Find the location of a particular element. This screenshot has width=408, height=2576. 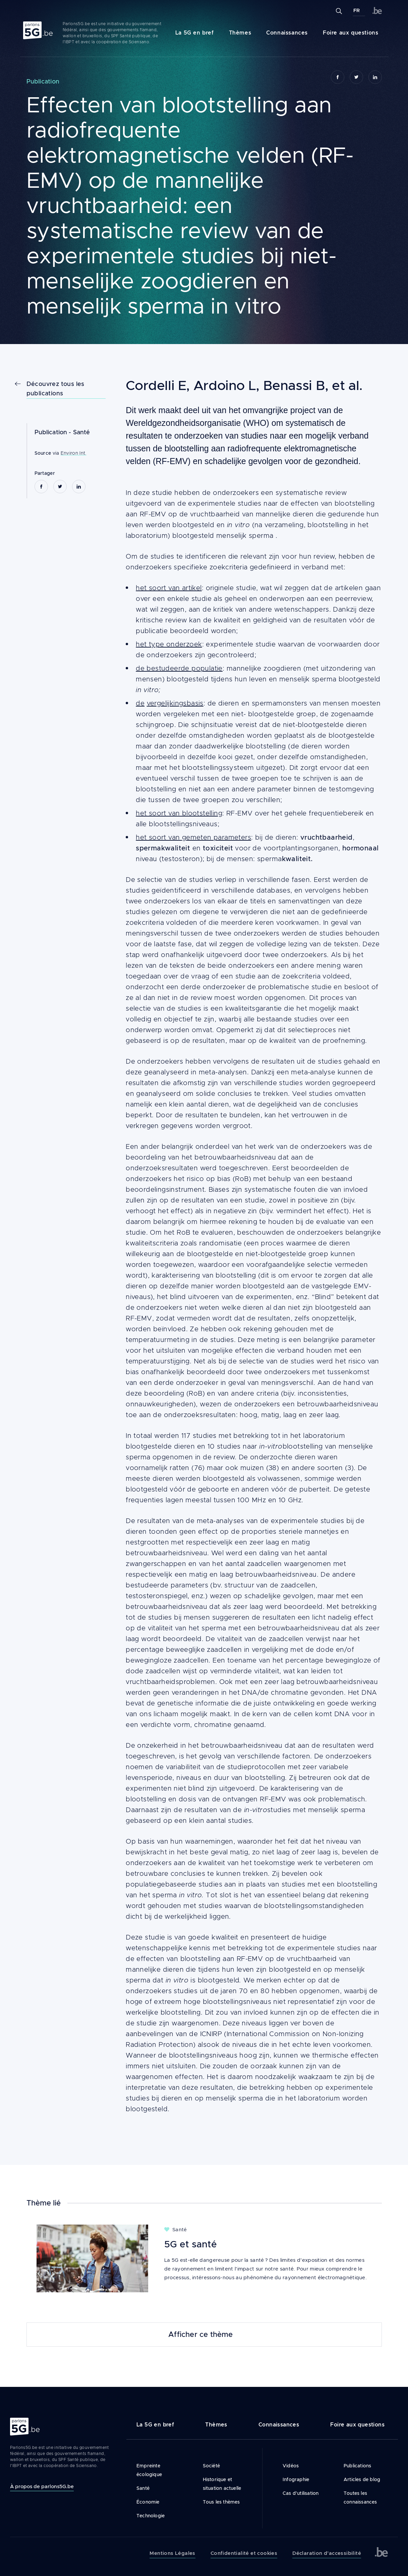

À propos de parlons5G.be is located at coordinates (42, 2486).